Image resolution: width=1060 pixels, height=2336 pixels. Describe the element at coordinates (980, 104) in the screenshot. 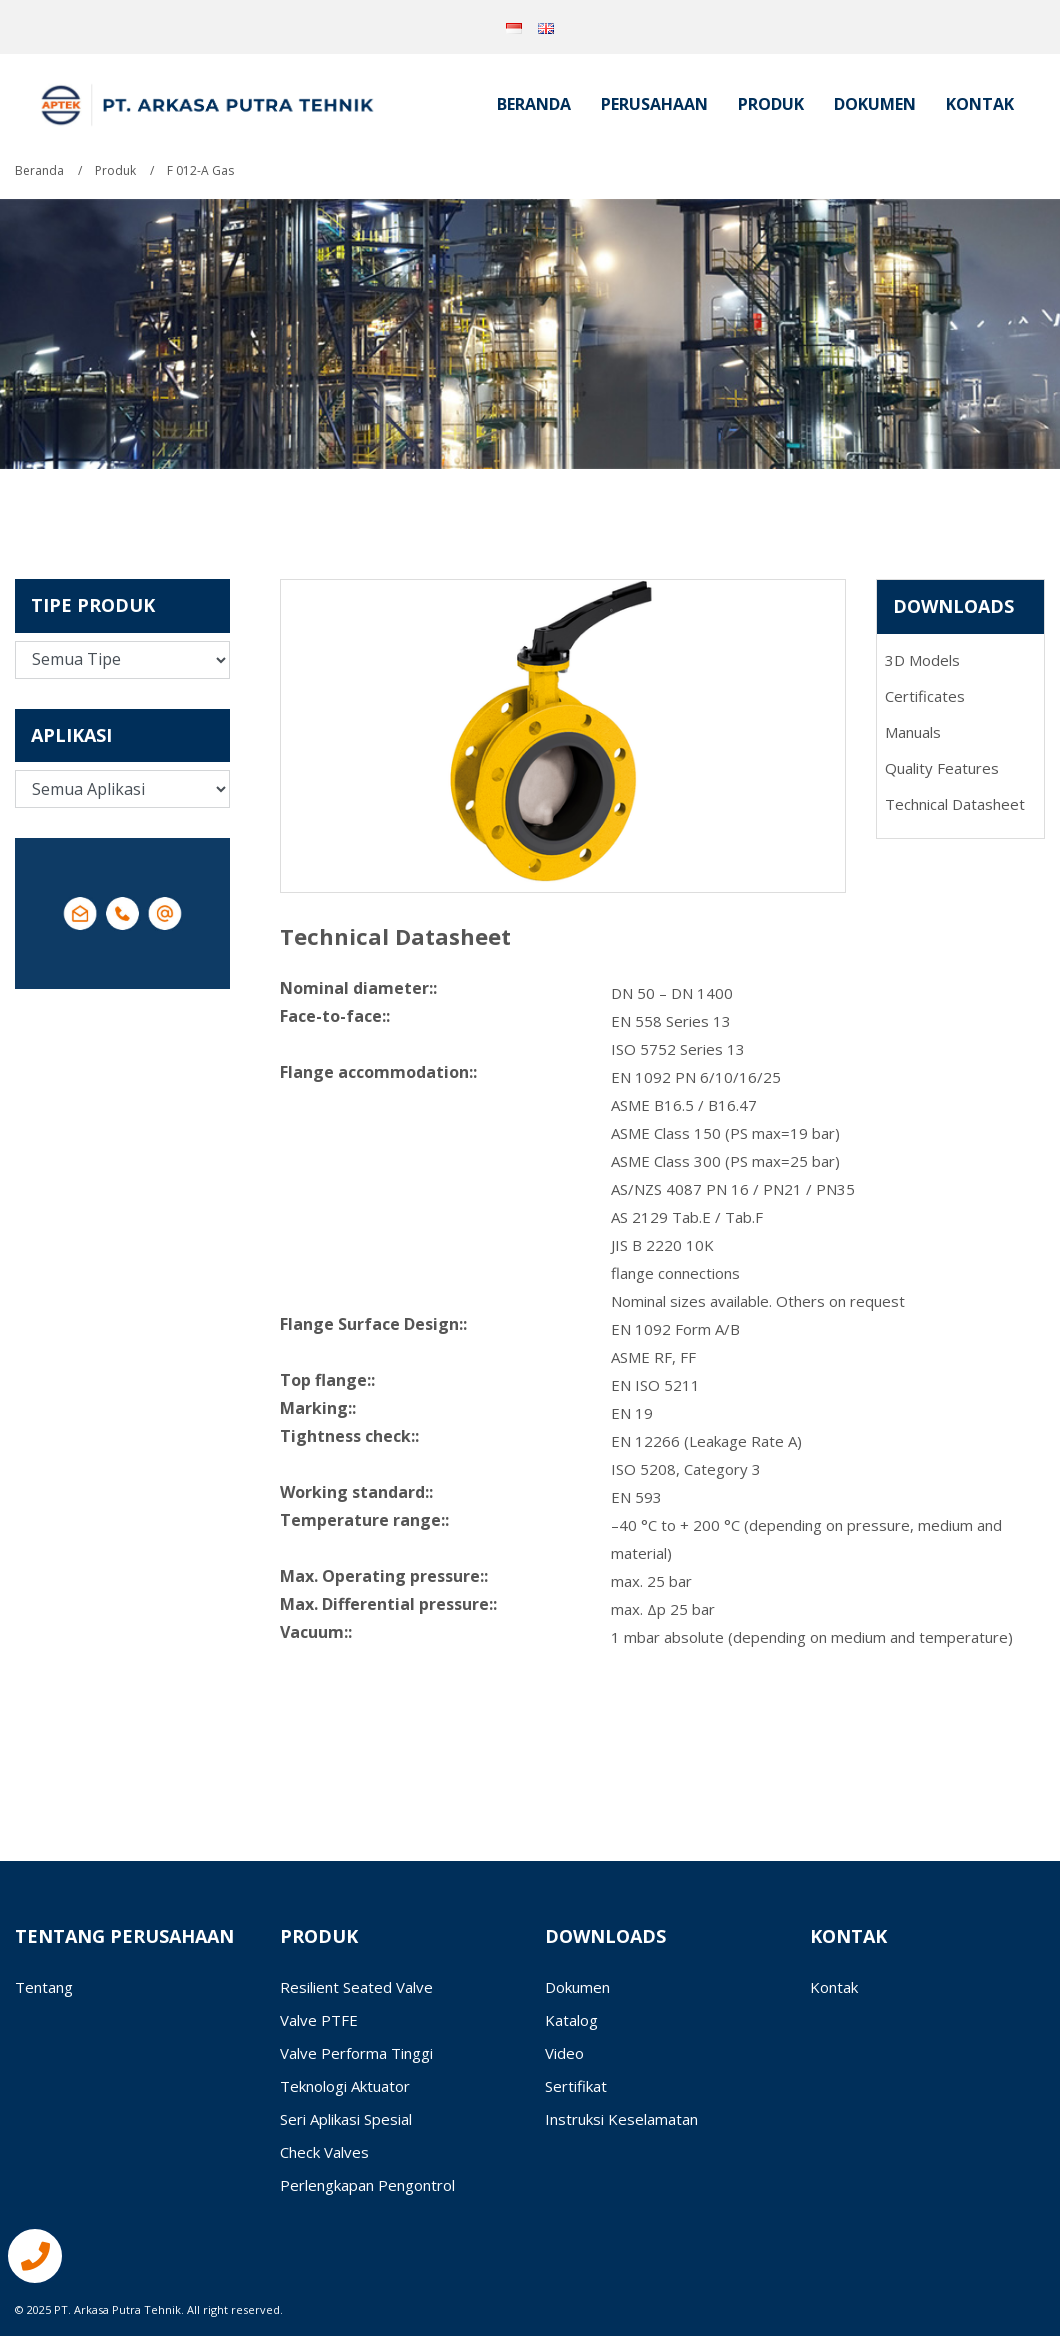

I see `Kontak` at that location.